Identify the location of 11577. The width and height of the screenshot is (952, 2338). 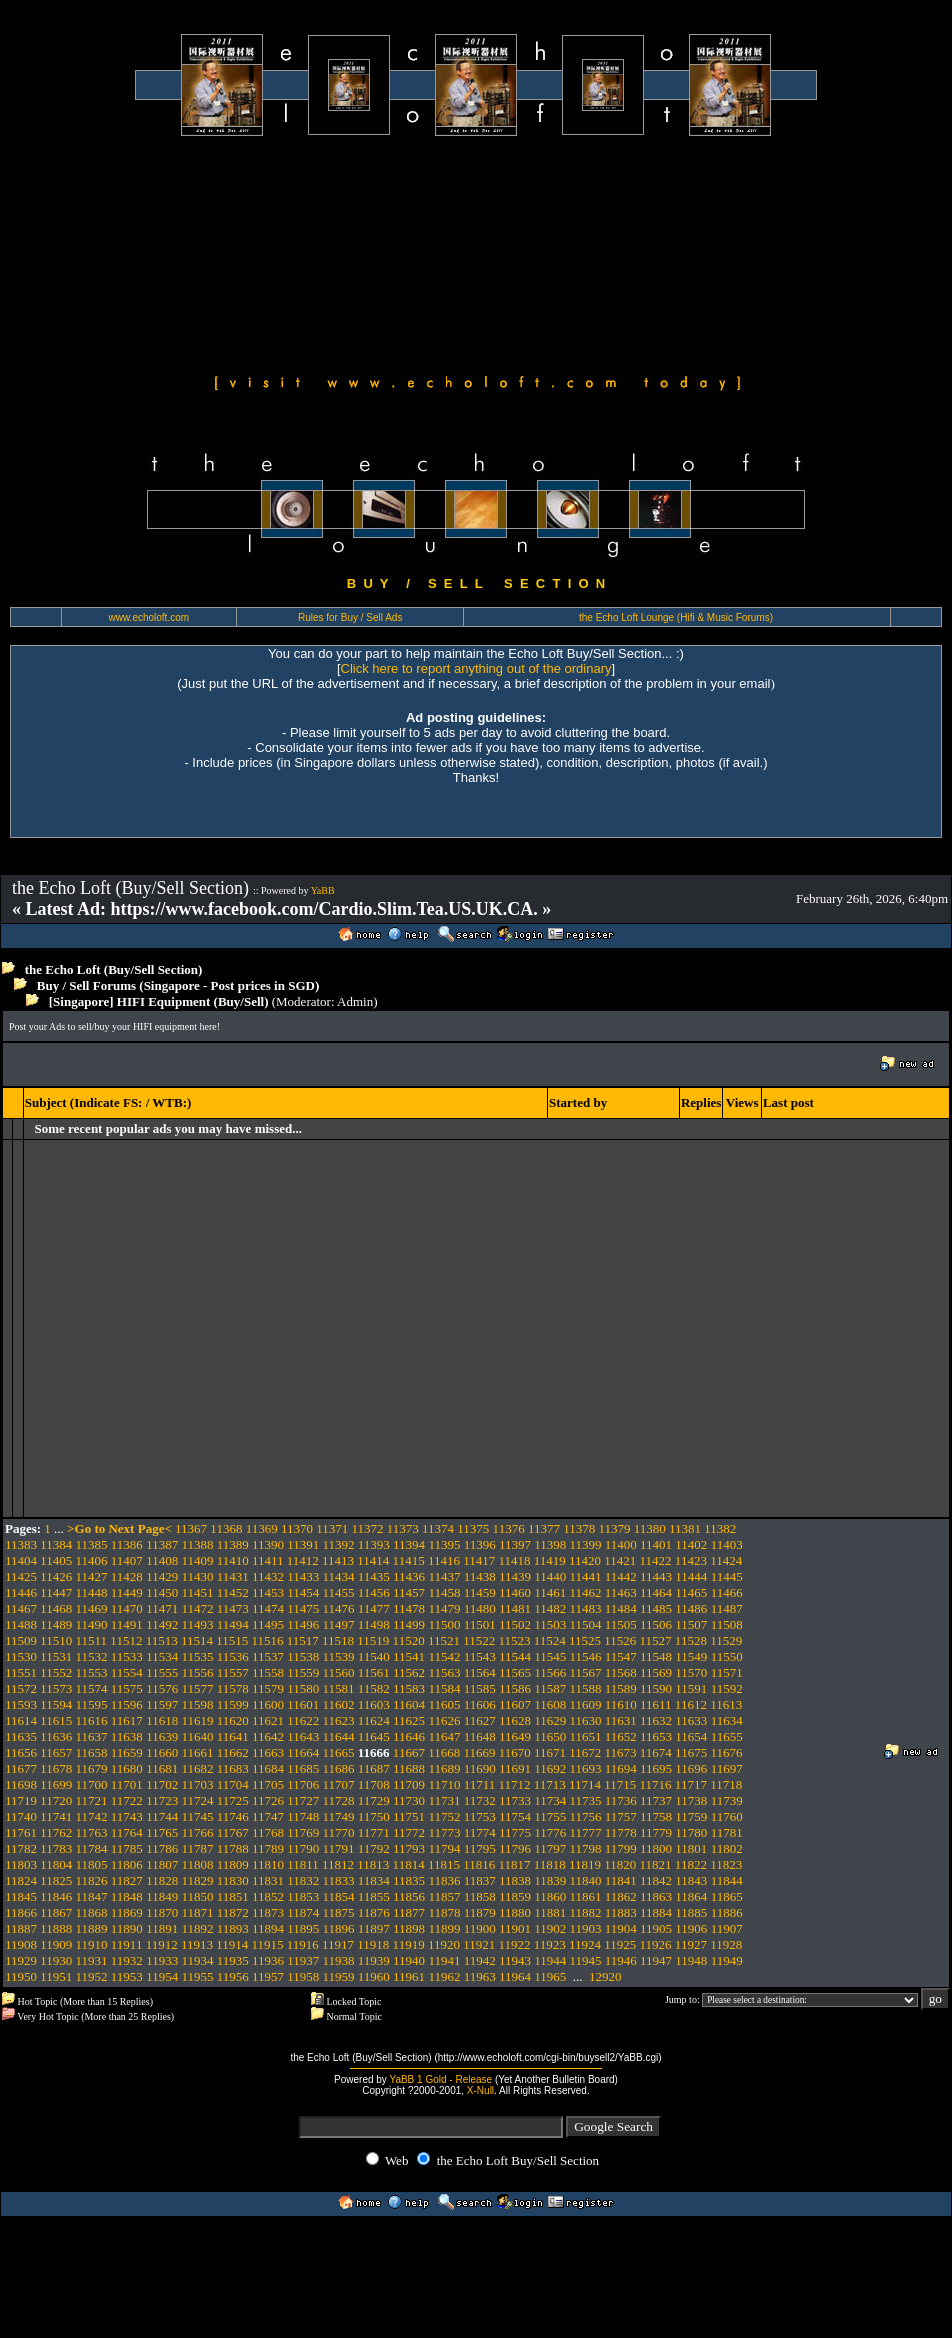
(197, 1688).